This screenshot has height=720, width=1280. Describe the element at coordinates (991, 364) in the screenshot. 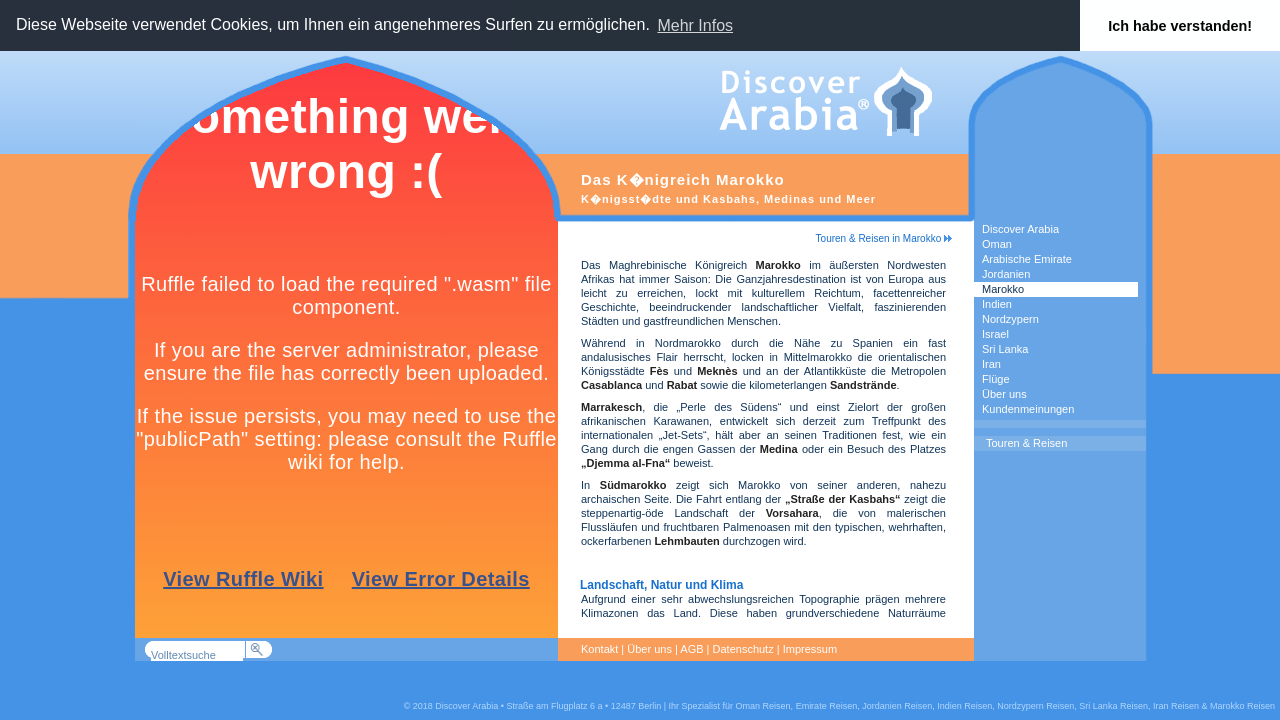

I see `Iran` at that location.